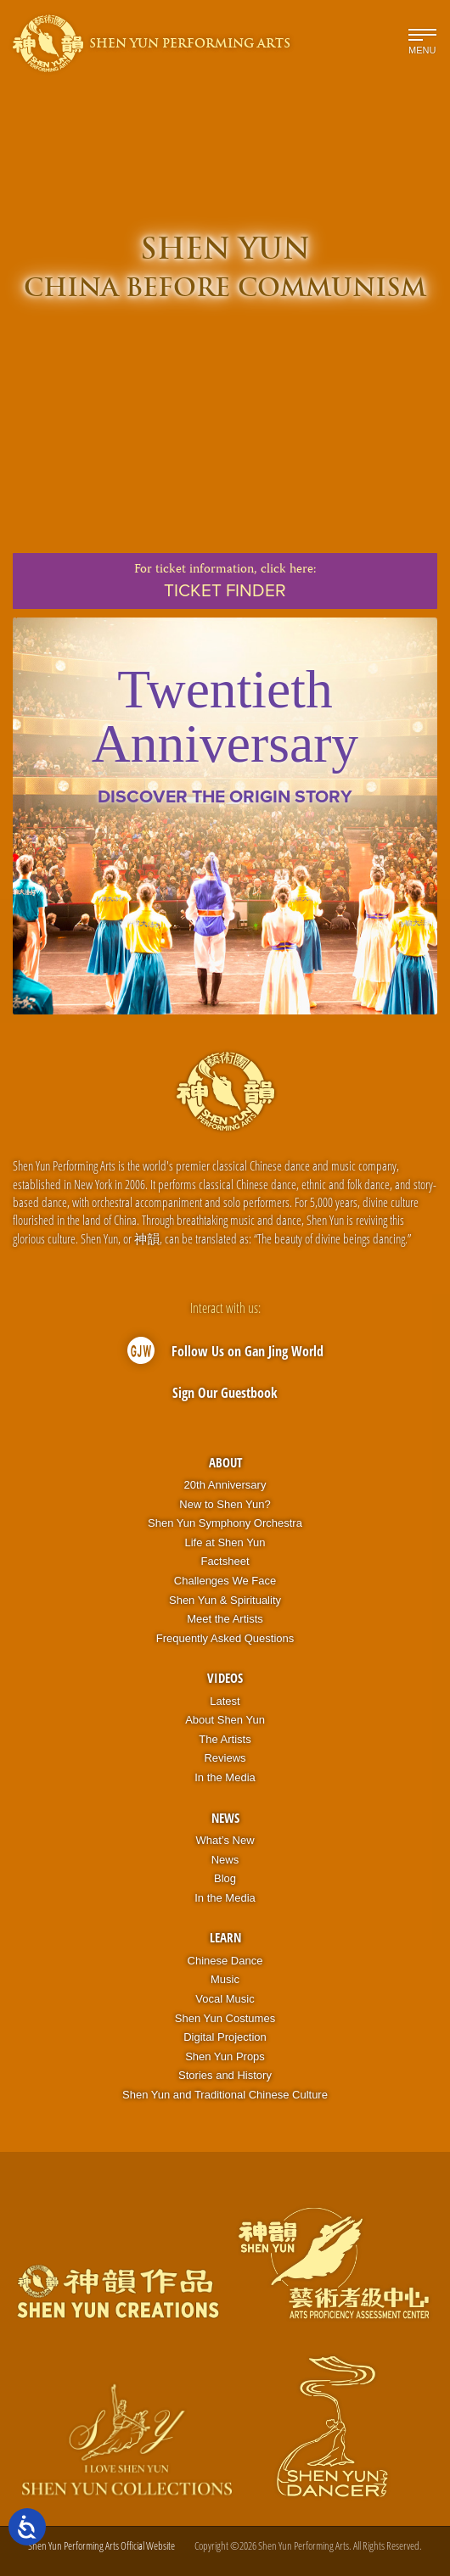 The height and width of the screenshot is (2576, 450). I want to click on Shen Yun Costumes, so click(225, 2018).